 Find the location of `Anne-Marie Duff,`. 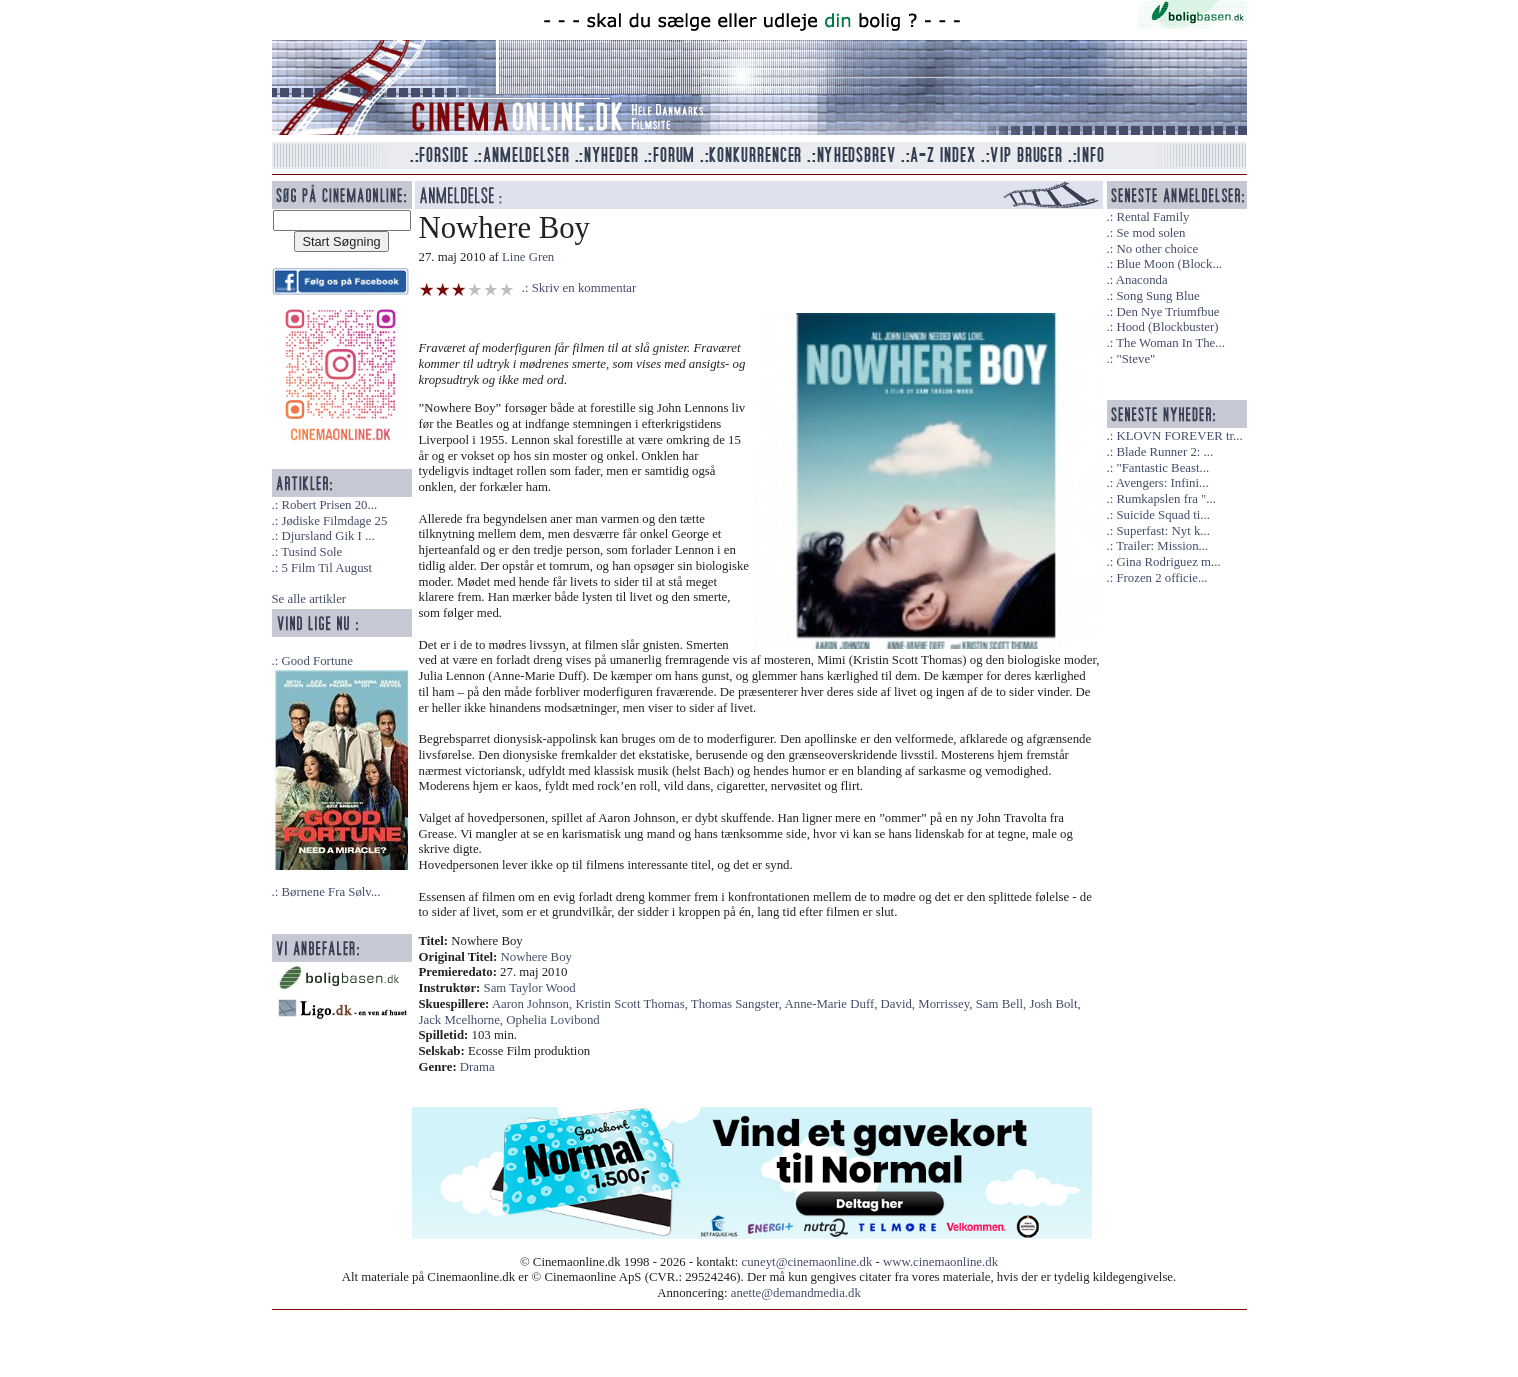

Anne-Marie Duff, is located at coordinates (833, 1004).